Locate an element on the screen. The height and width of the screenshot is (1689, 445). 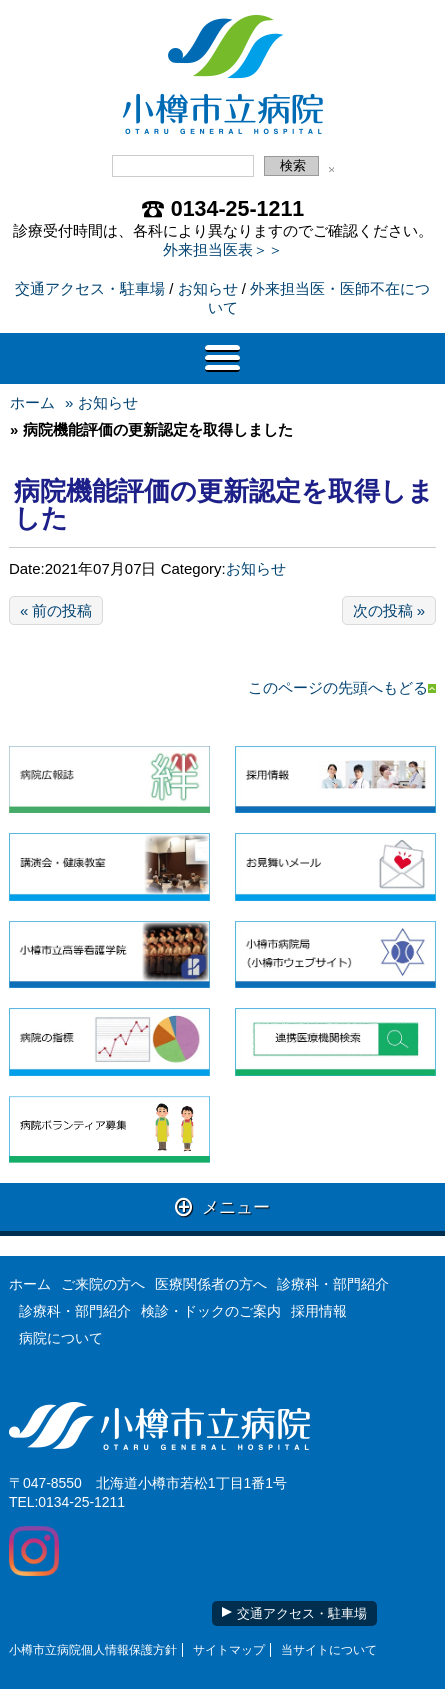
当サイトについて is located at coordinates (329, 1650).